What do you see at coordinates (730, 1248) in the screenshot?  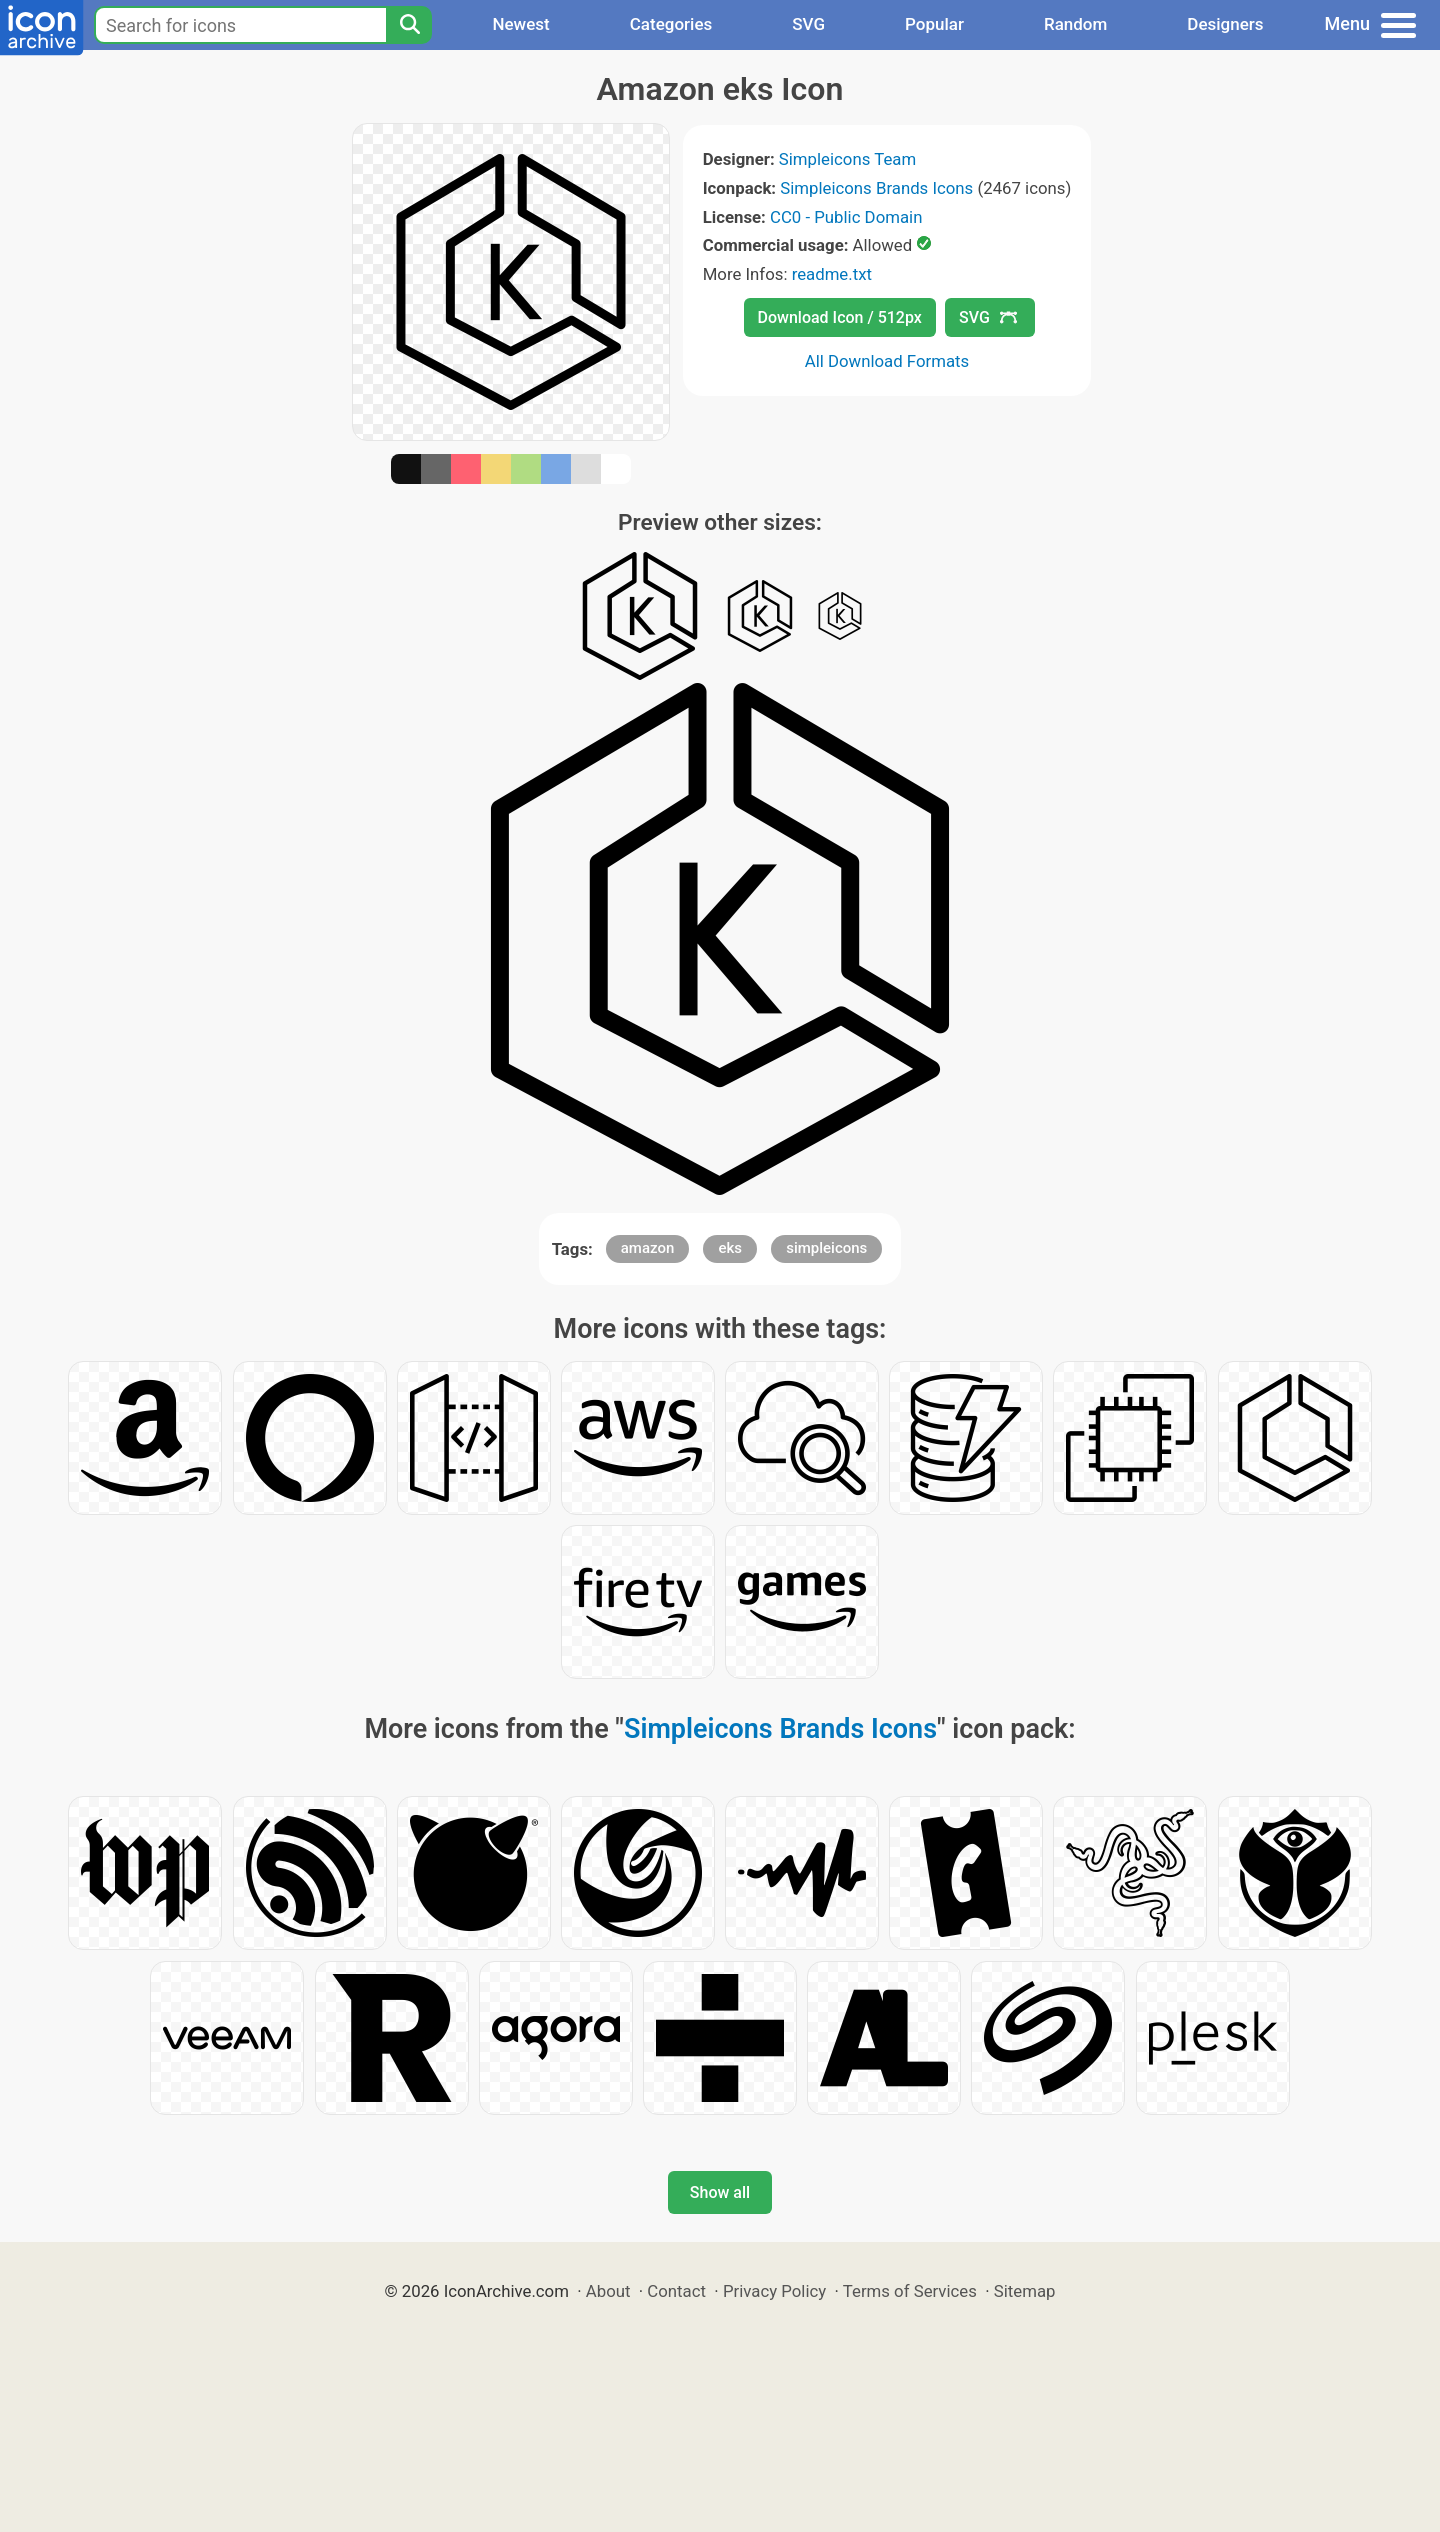 I see `eks` at bounding box center [730, 1248].